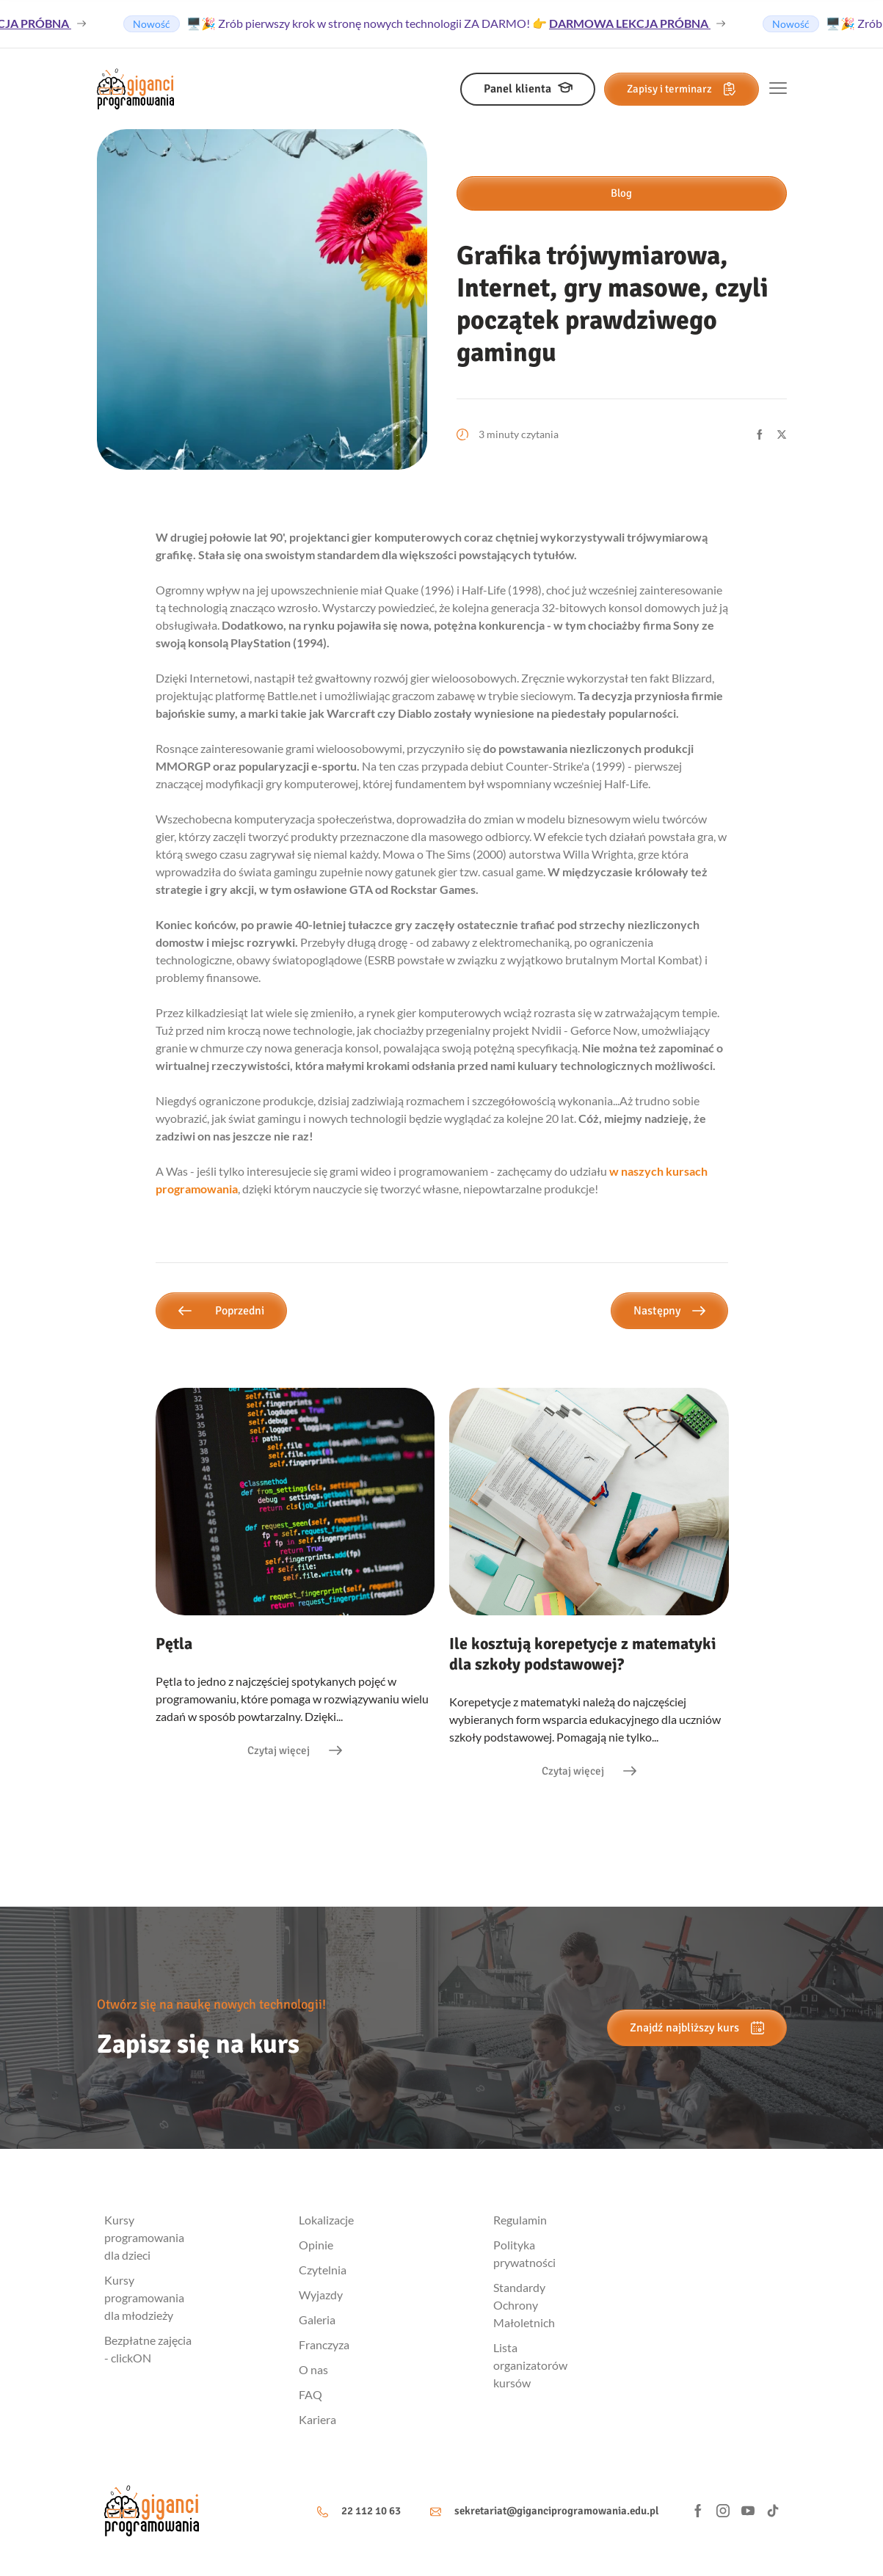 Image resolution: width=883 pixels, height=2576 pixels. What do you see at coordinates (635, 23) in the screenshot?
I see `DARMOWA LEKCJA PRÓBNA` at bounding box center [635, 23].